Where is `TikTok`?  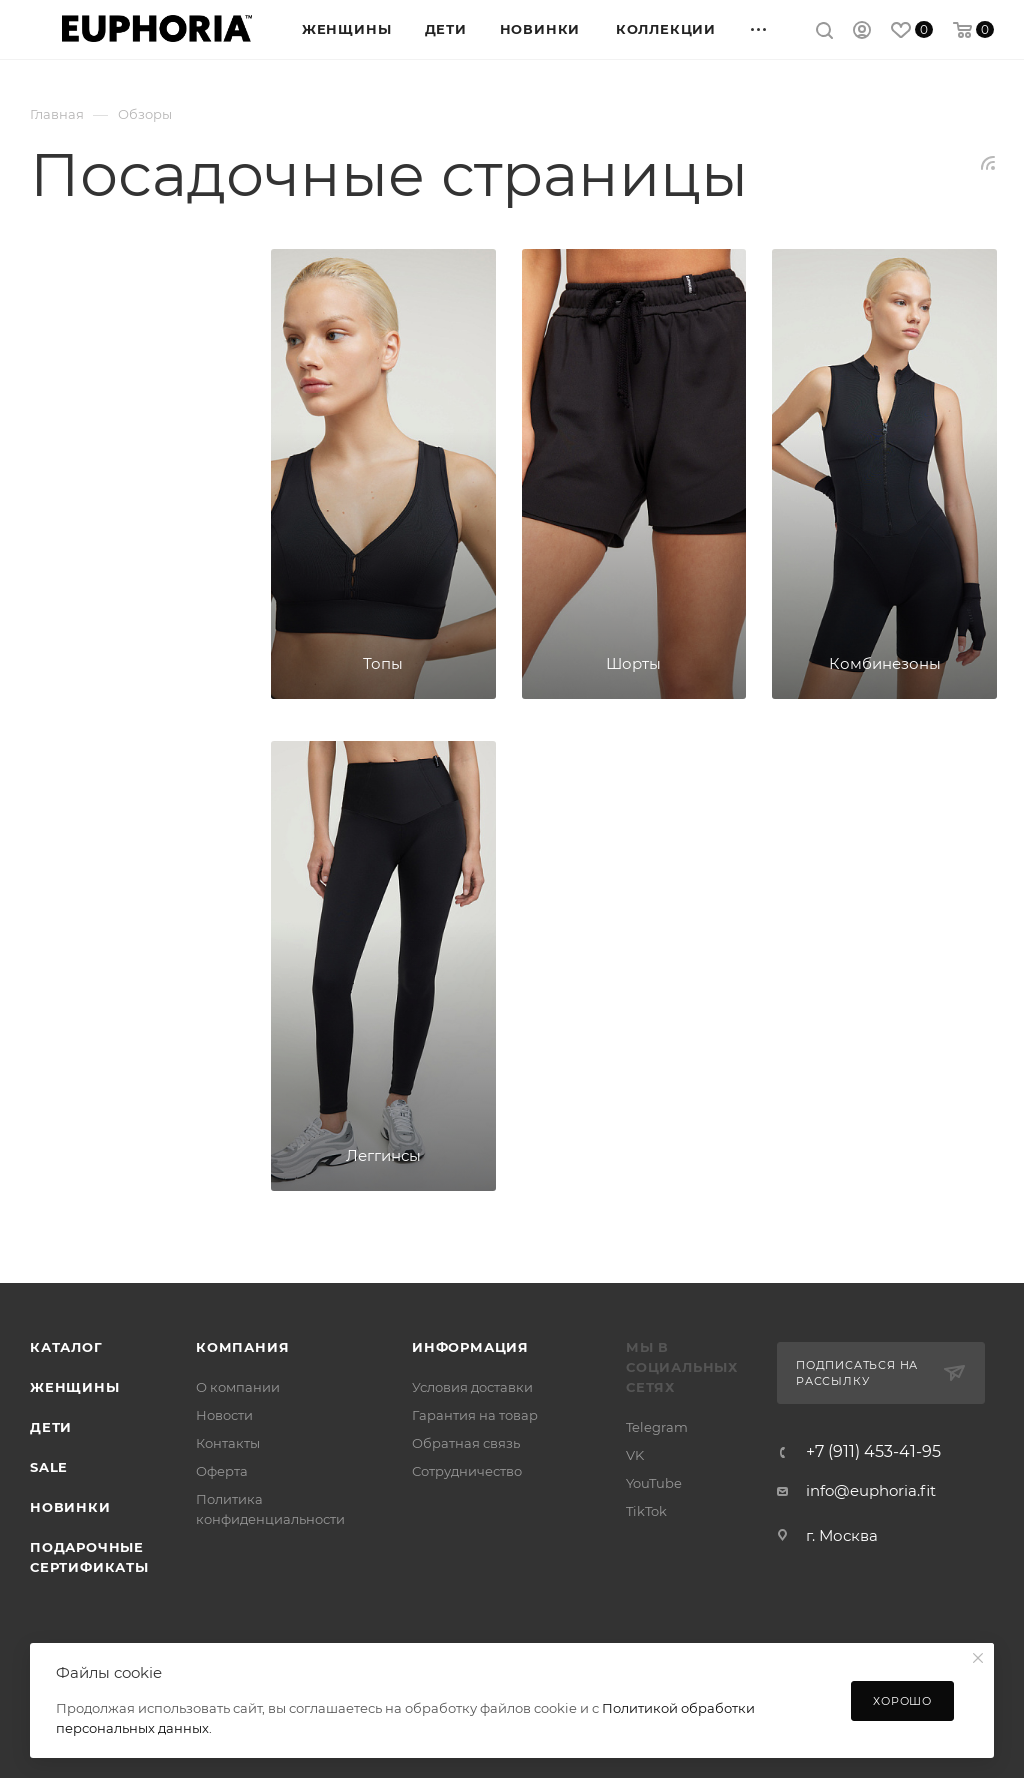 TikTok is located at coordinates (646, 1511).